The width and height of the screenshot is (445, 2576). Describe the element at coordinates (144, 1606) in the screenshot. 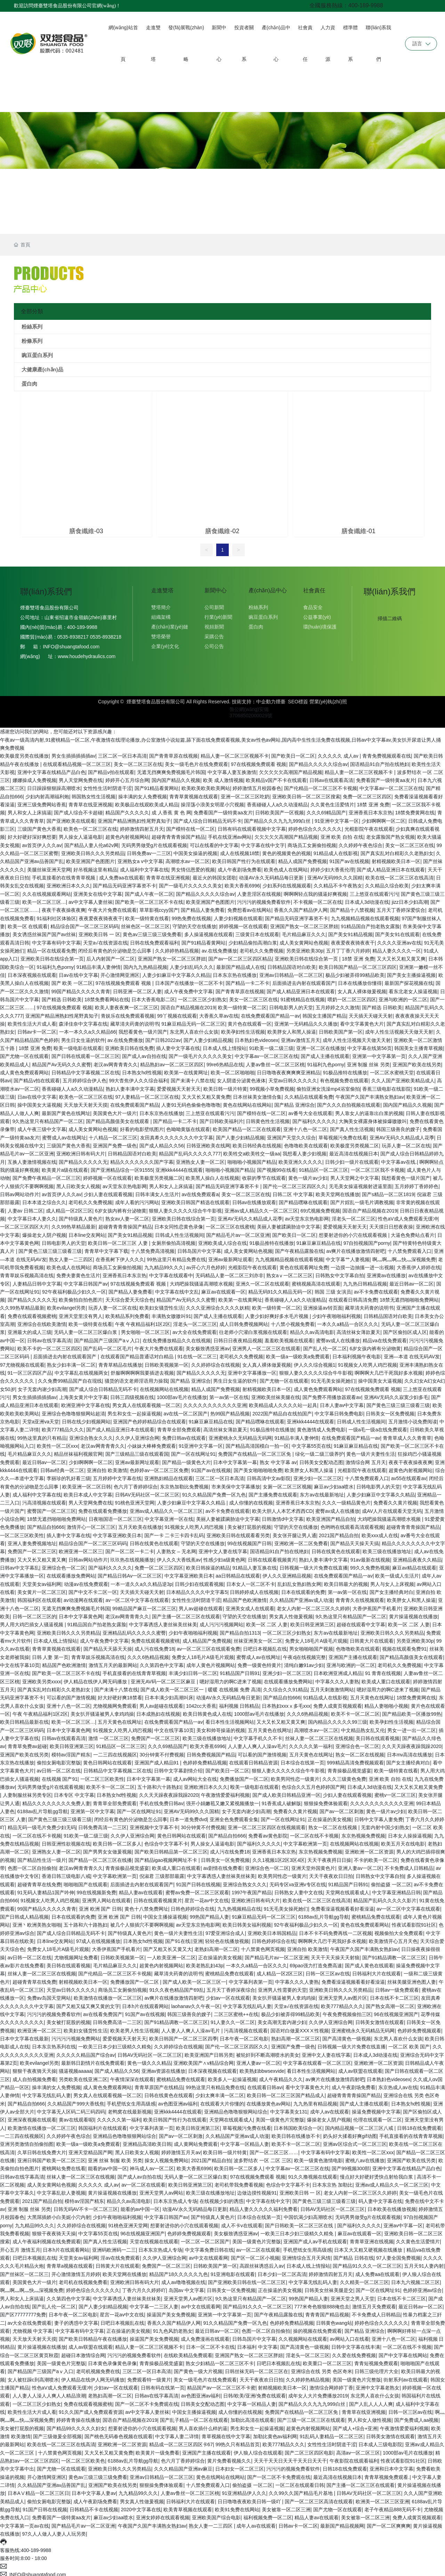

I see `99精品国产麻豆一区二区三区` at that location.